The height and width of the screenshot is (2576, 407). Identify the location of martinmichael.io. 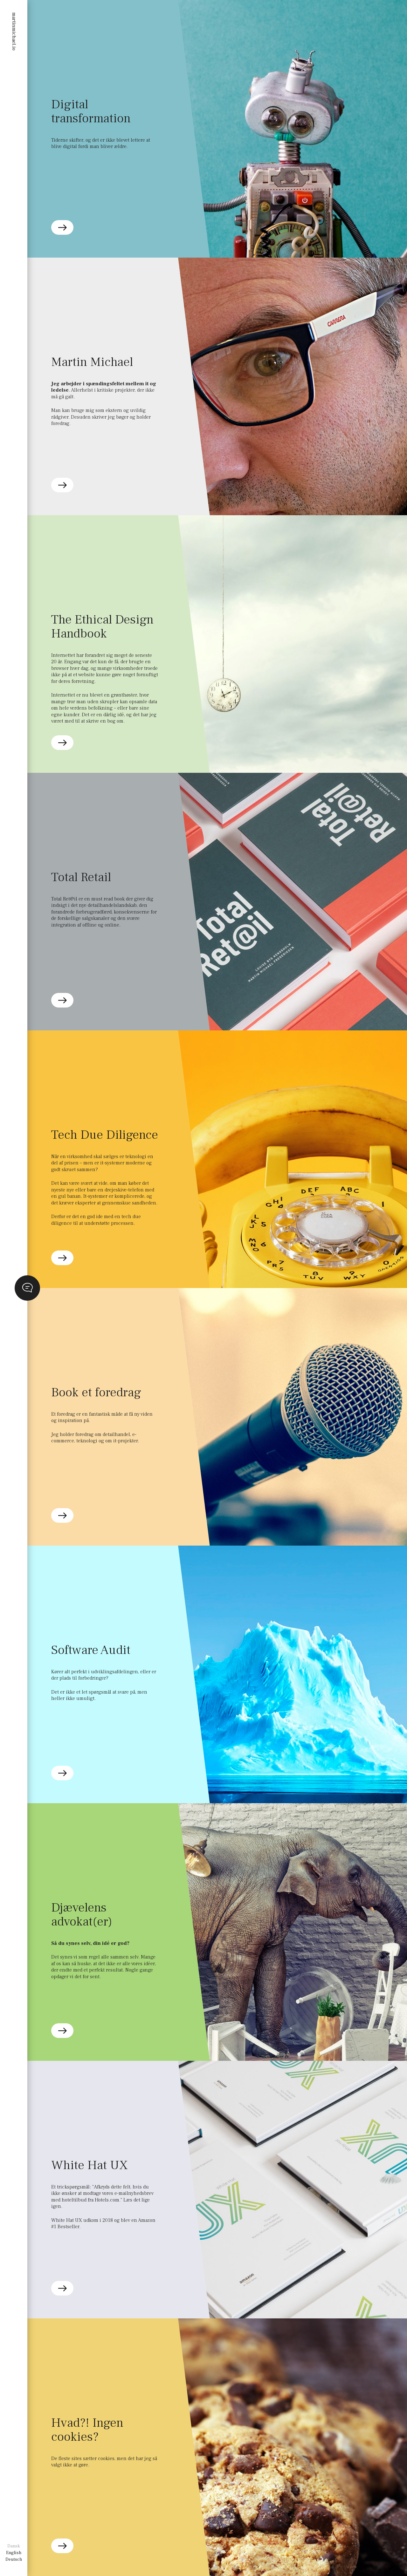
(14, 31).